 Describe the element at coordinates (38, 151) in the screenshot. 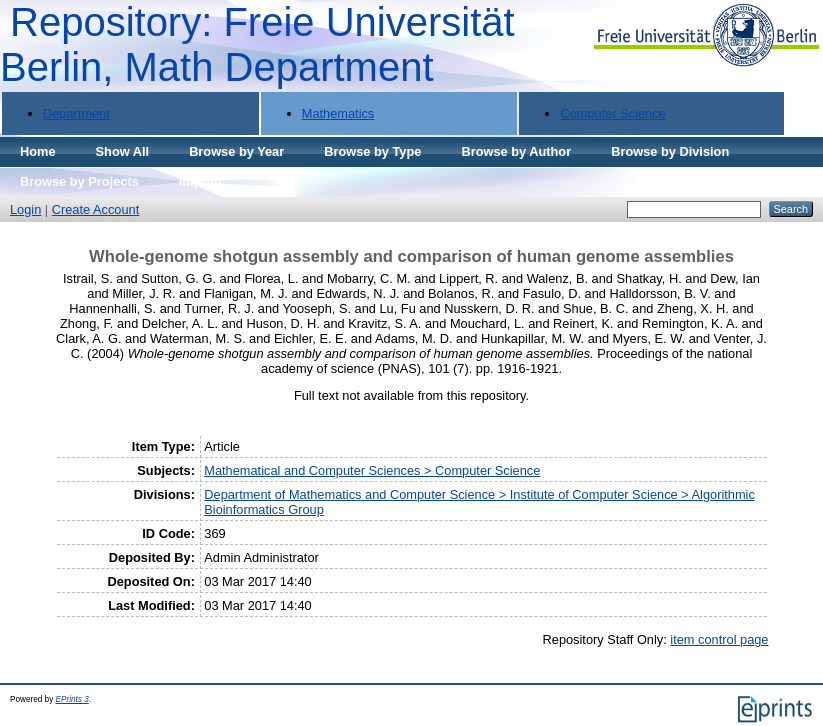

I see `Home` at that location.